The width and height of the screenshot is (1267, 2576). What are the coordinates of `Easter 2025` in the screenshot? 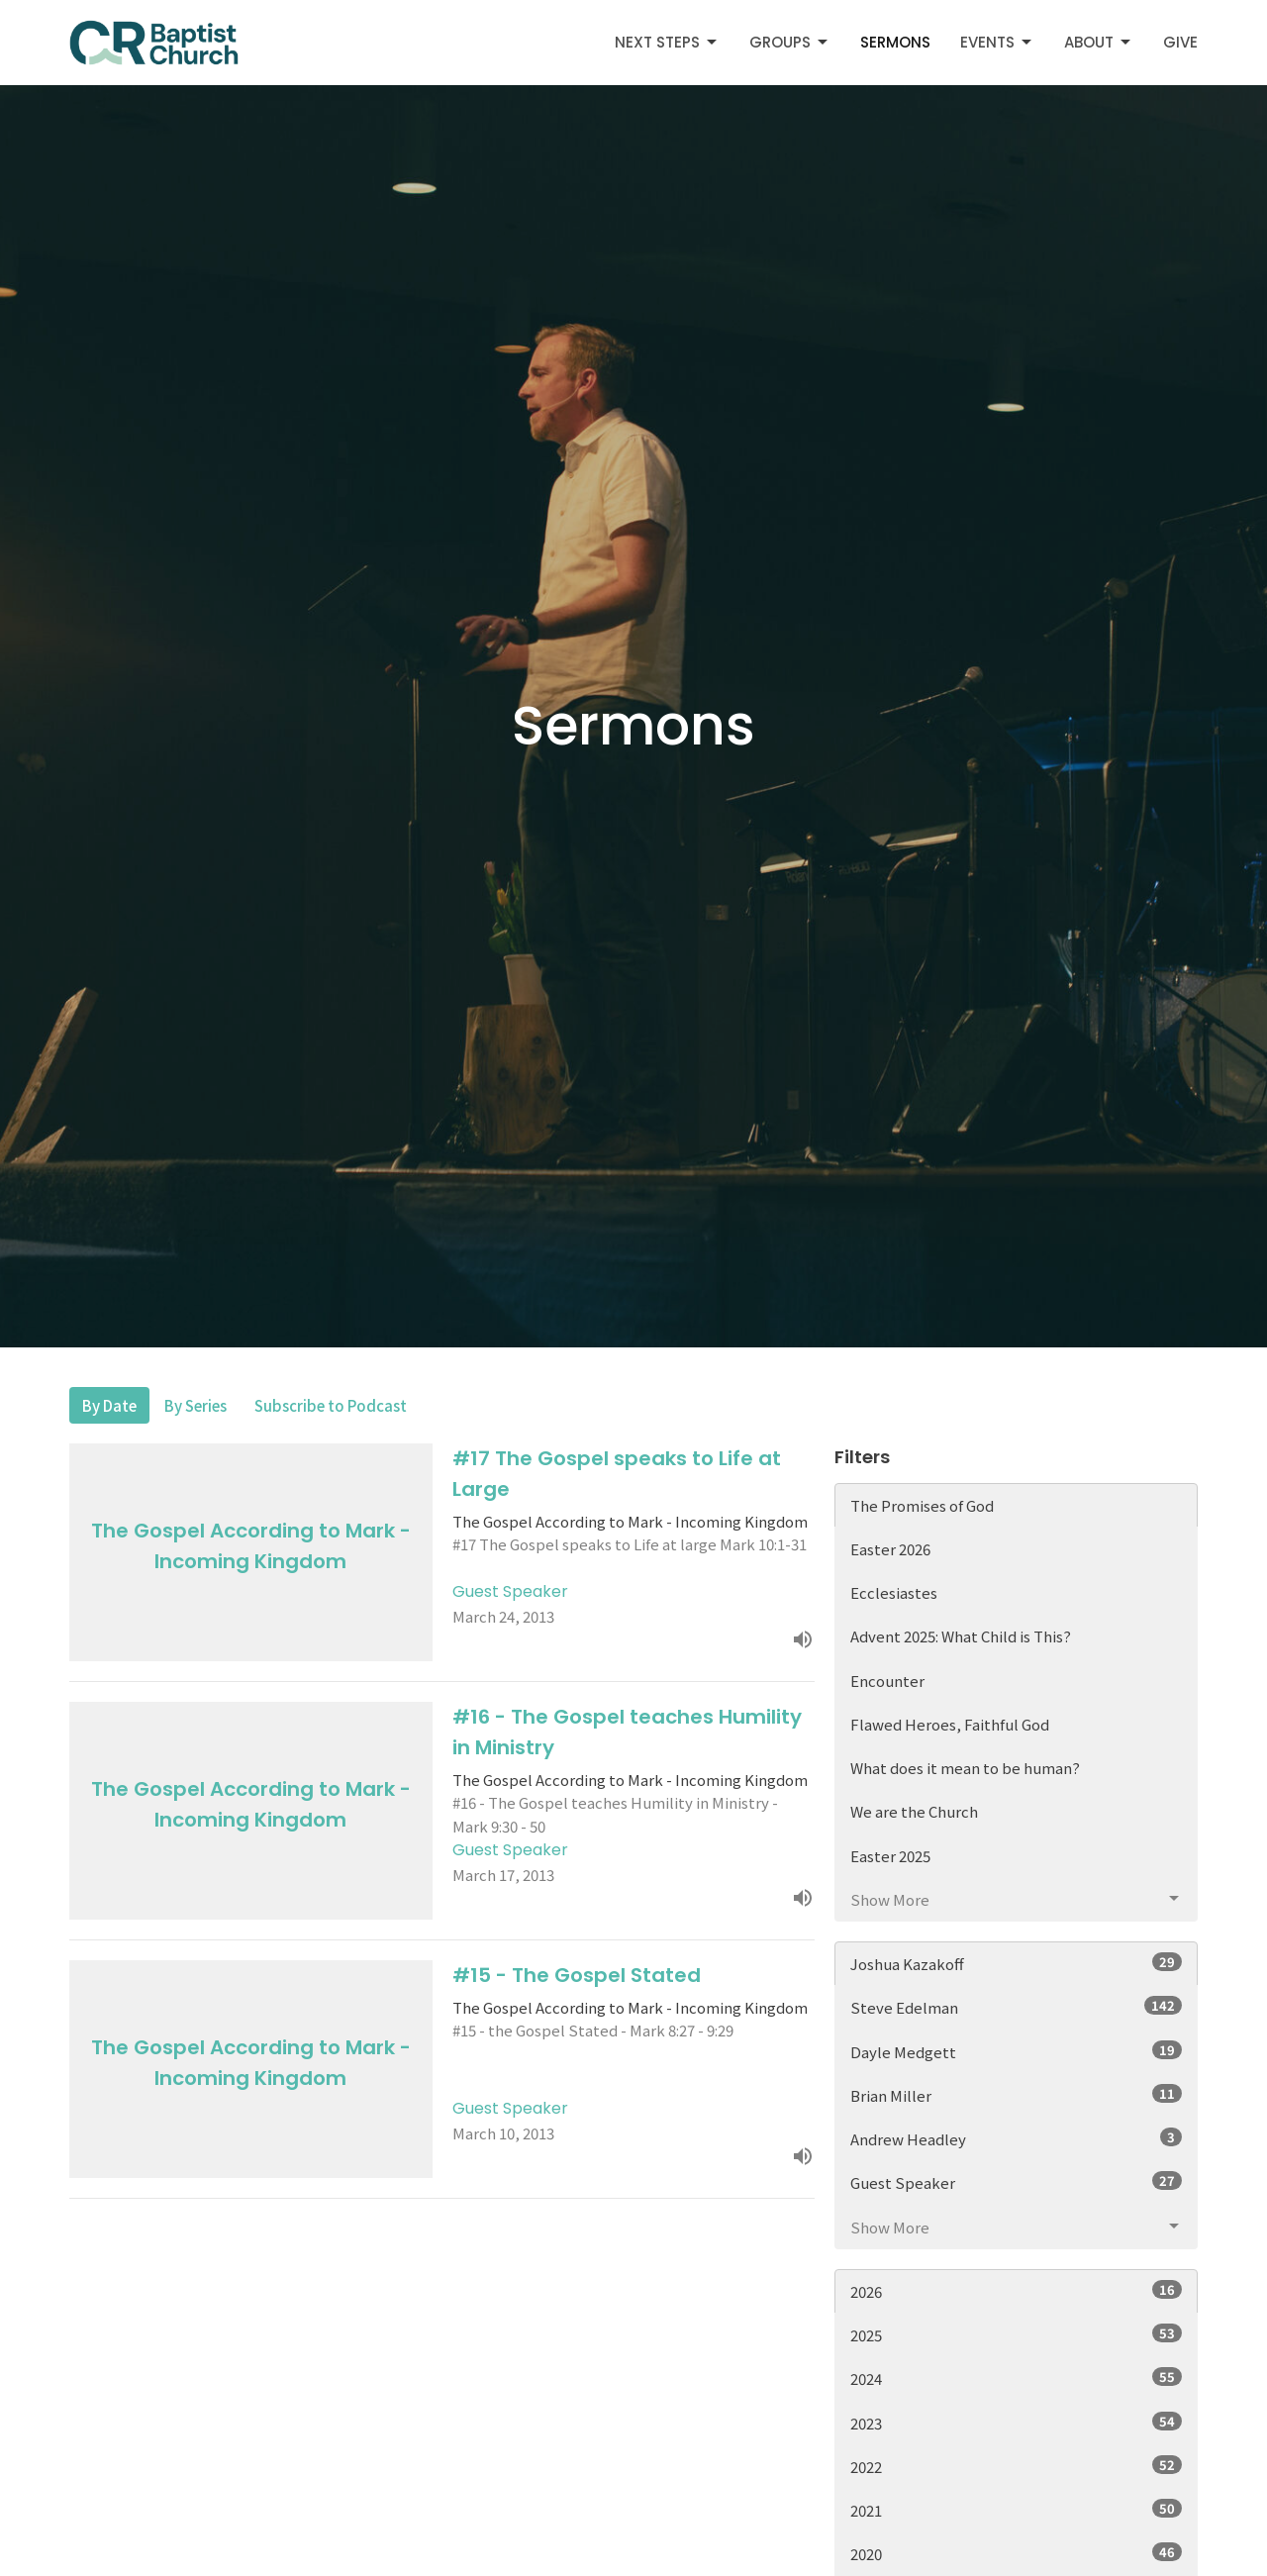 It's located at (890, 1855).